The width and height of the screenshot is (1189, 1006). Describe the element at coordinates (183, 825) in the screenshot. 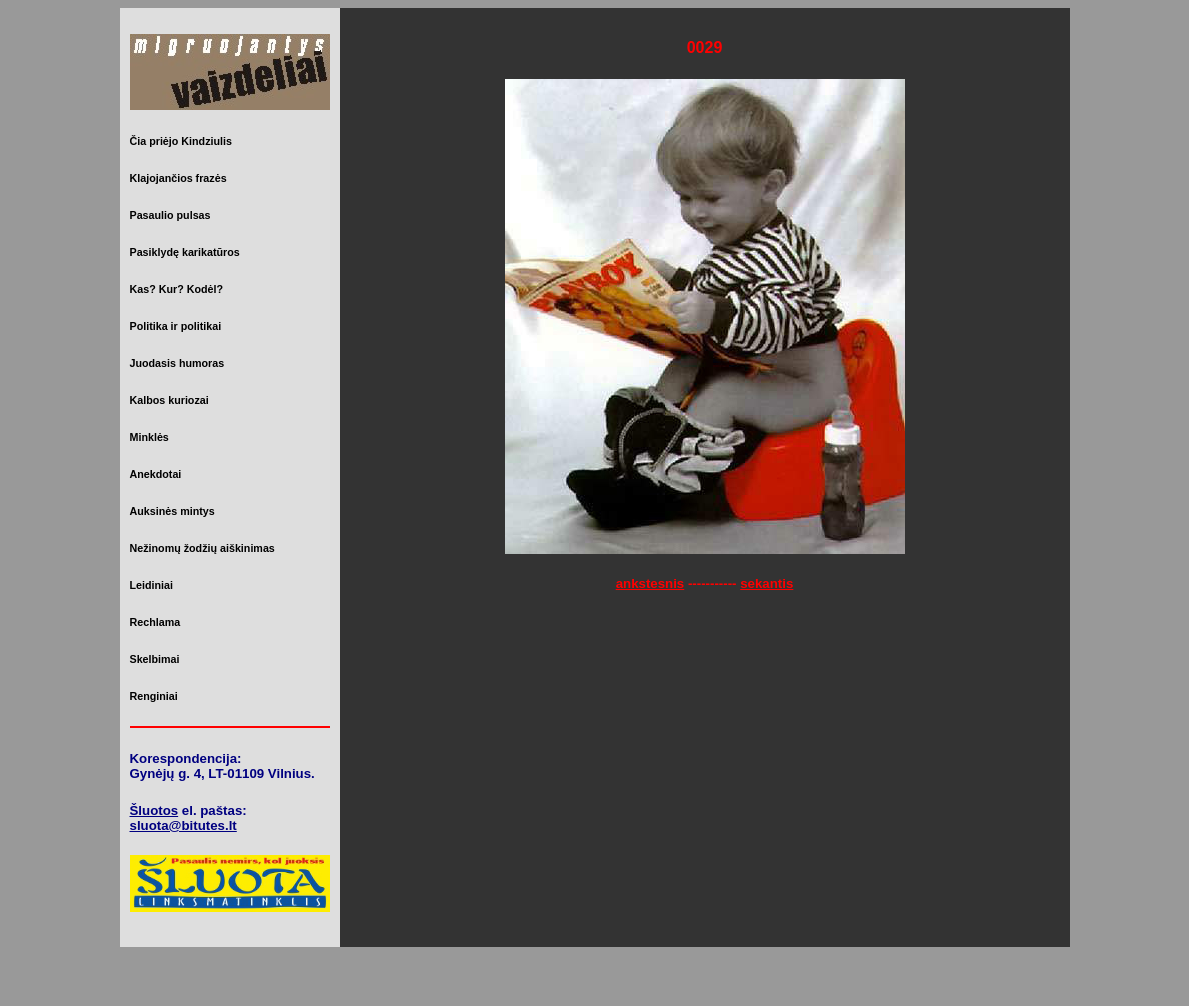

I see `sluota@bitutes.lt` at that location.